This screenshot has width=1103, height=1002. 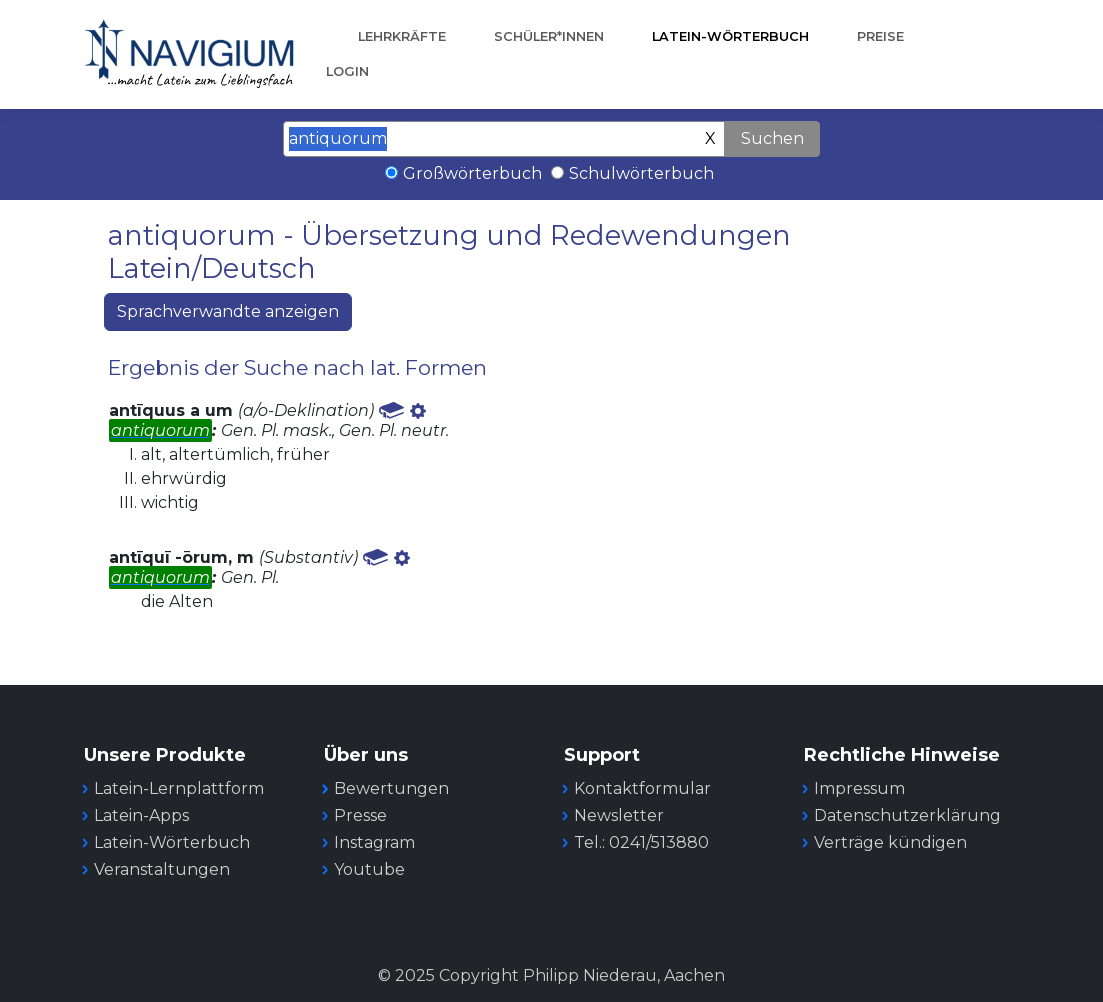 What do you see at coordinates (730, 36) in the screenshot?
I see `Latein-Wörterbuch` at bounding box center [730, 36].